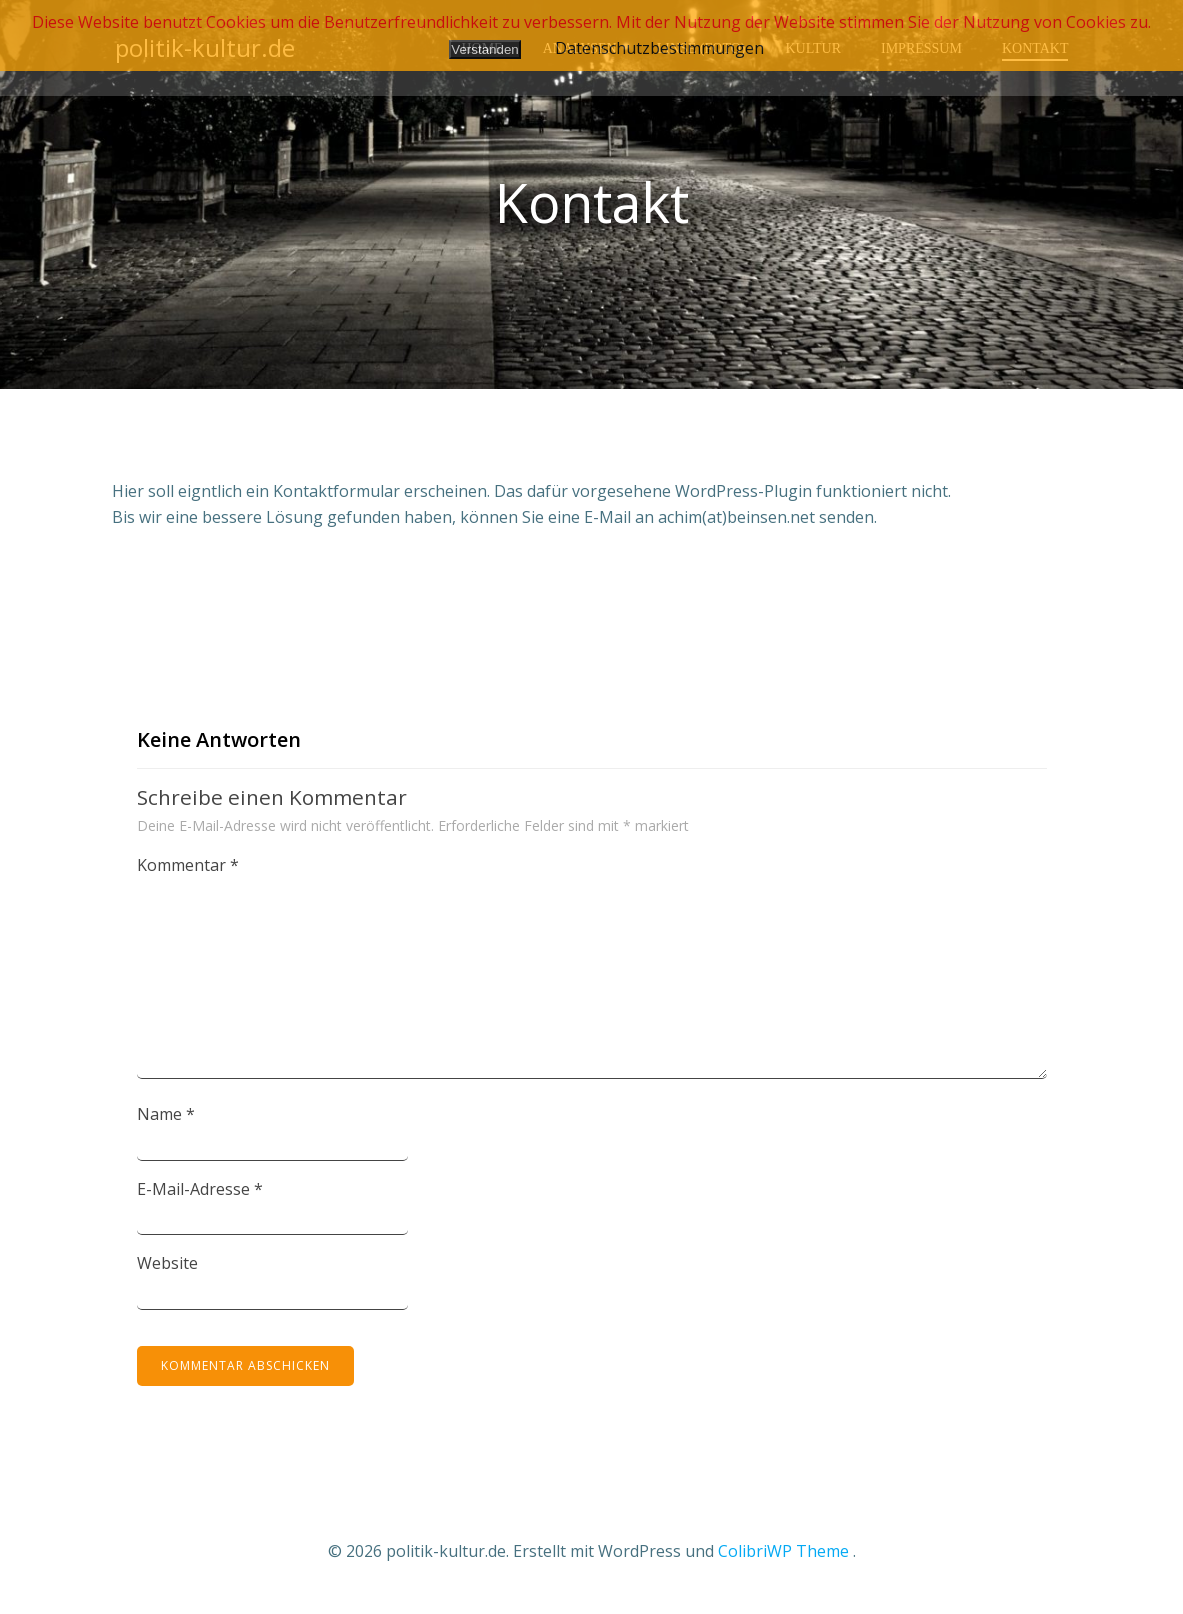 The image size is (1183, 1614). I want to click on Name, so click(166, 1119).